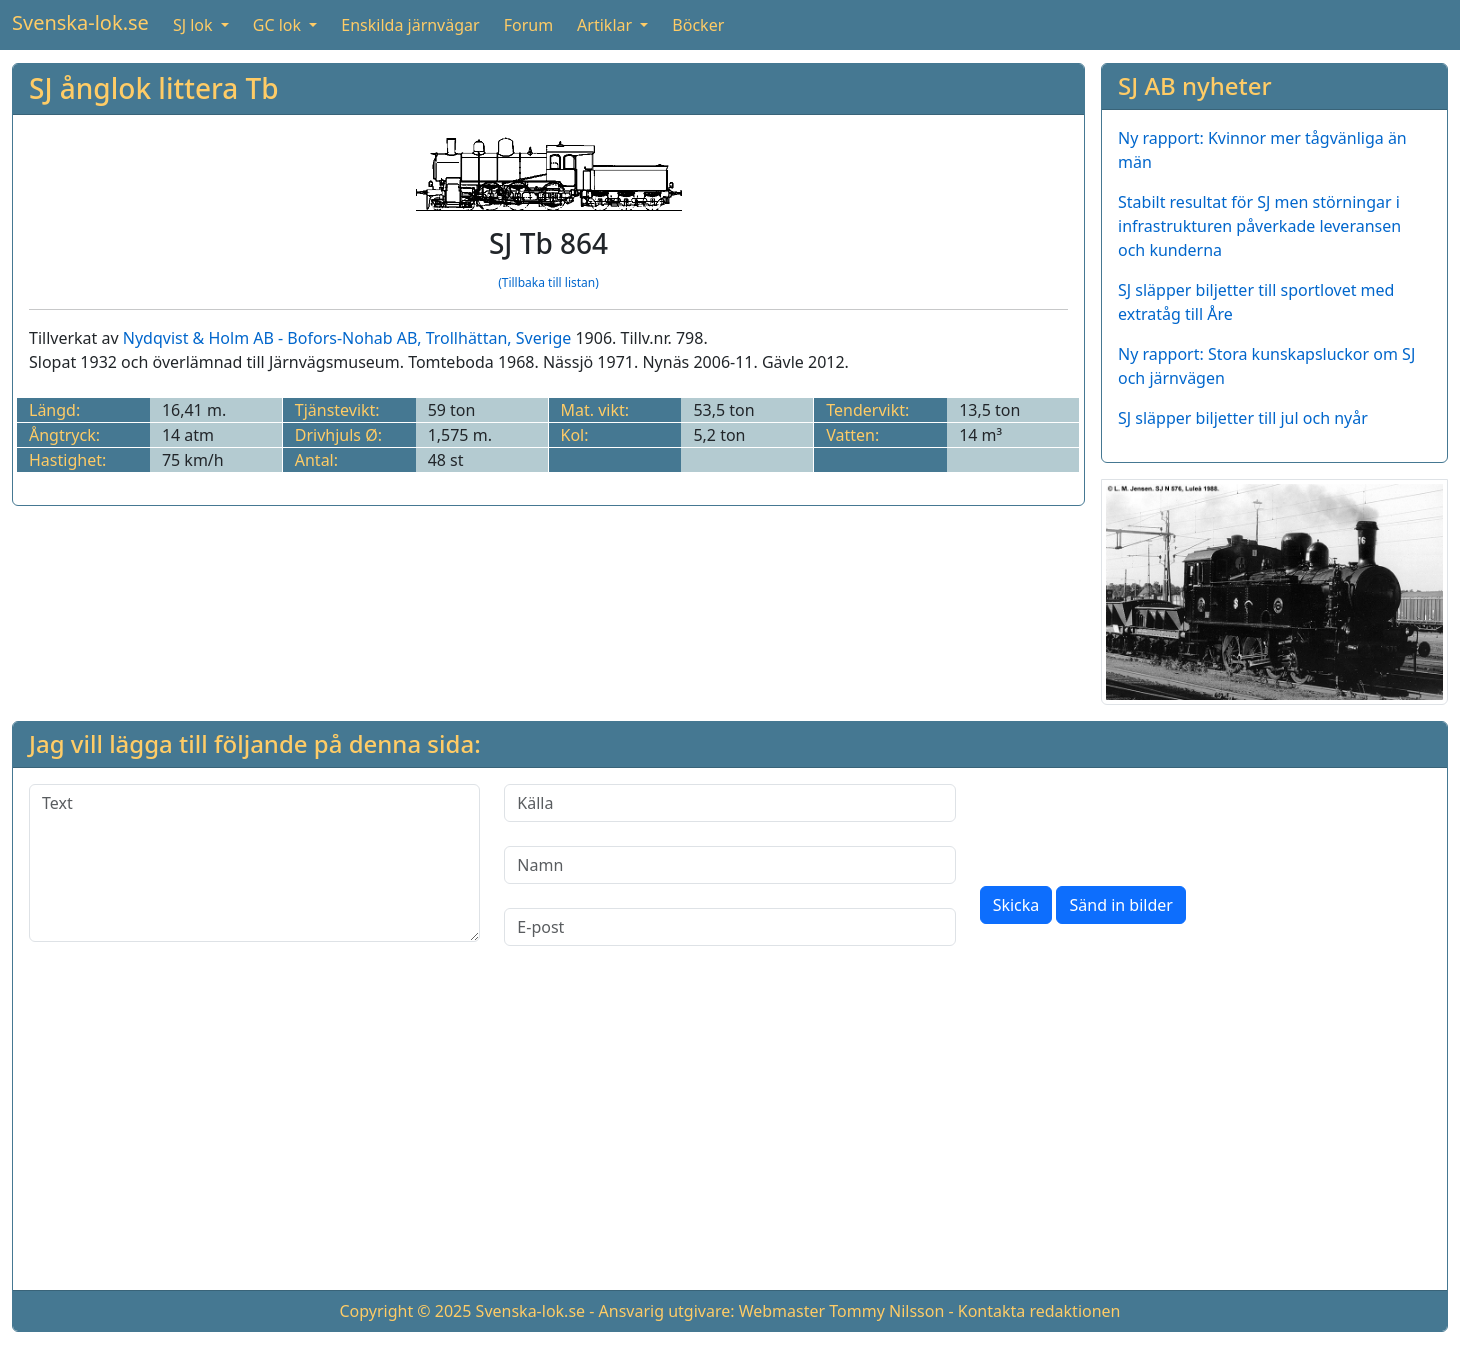 The height and width of the screenshot is (1348, 1460). I want to click on Böcker, so click(698, 25).